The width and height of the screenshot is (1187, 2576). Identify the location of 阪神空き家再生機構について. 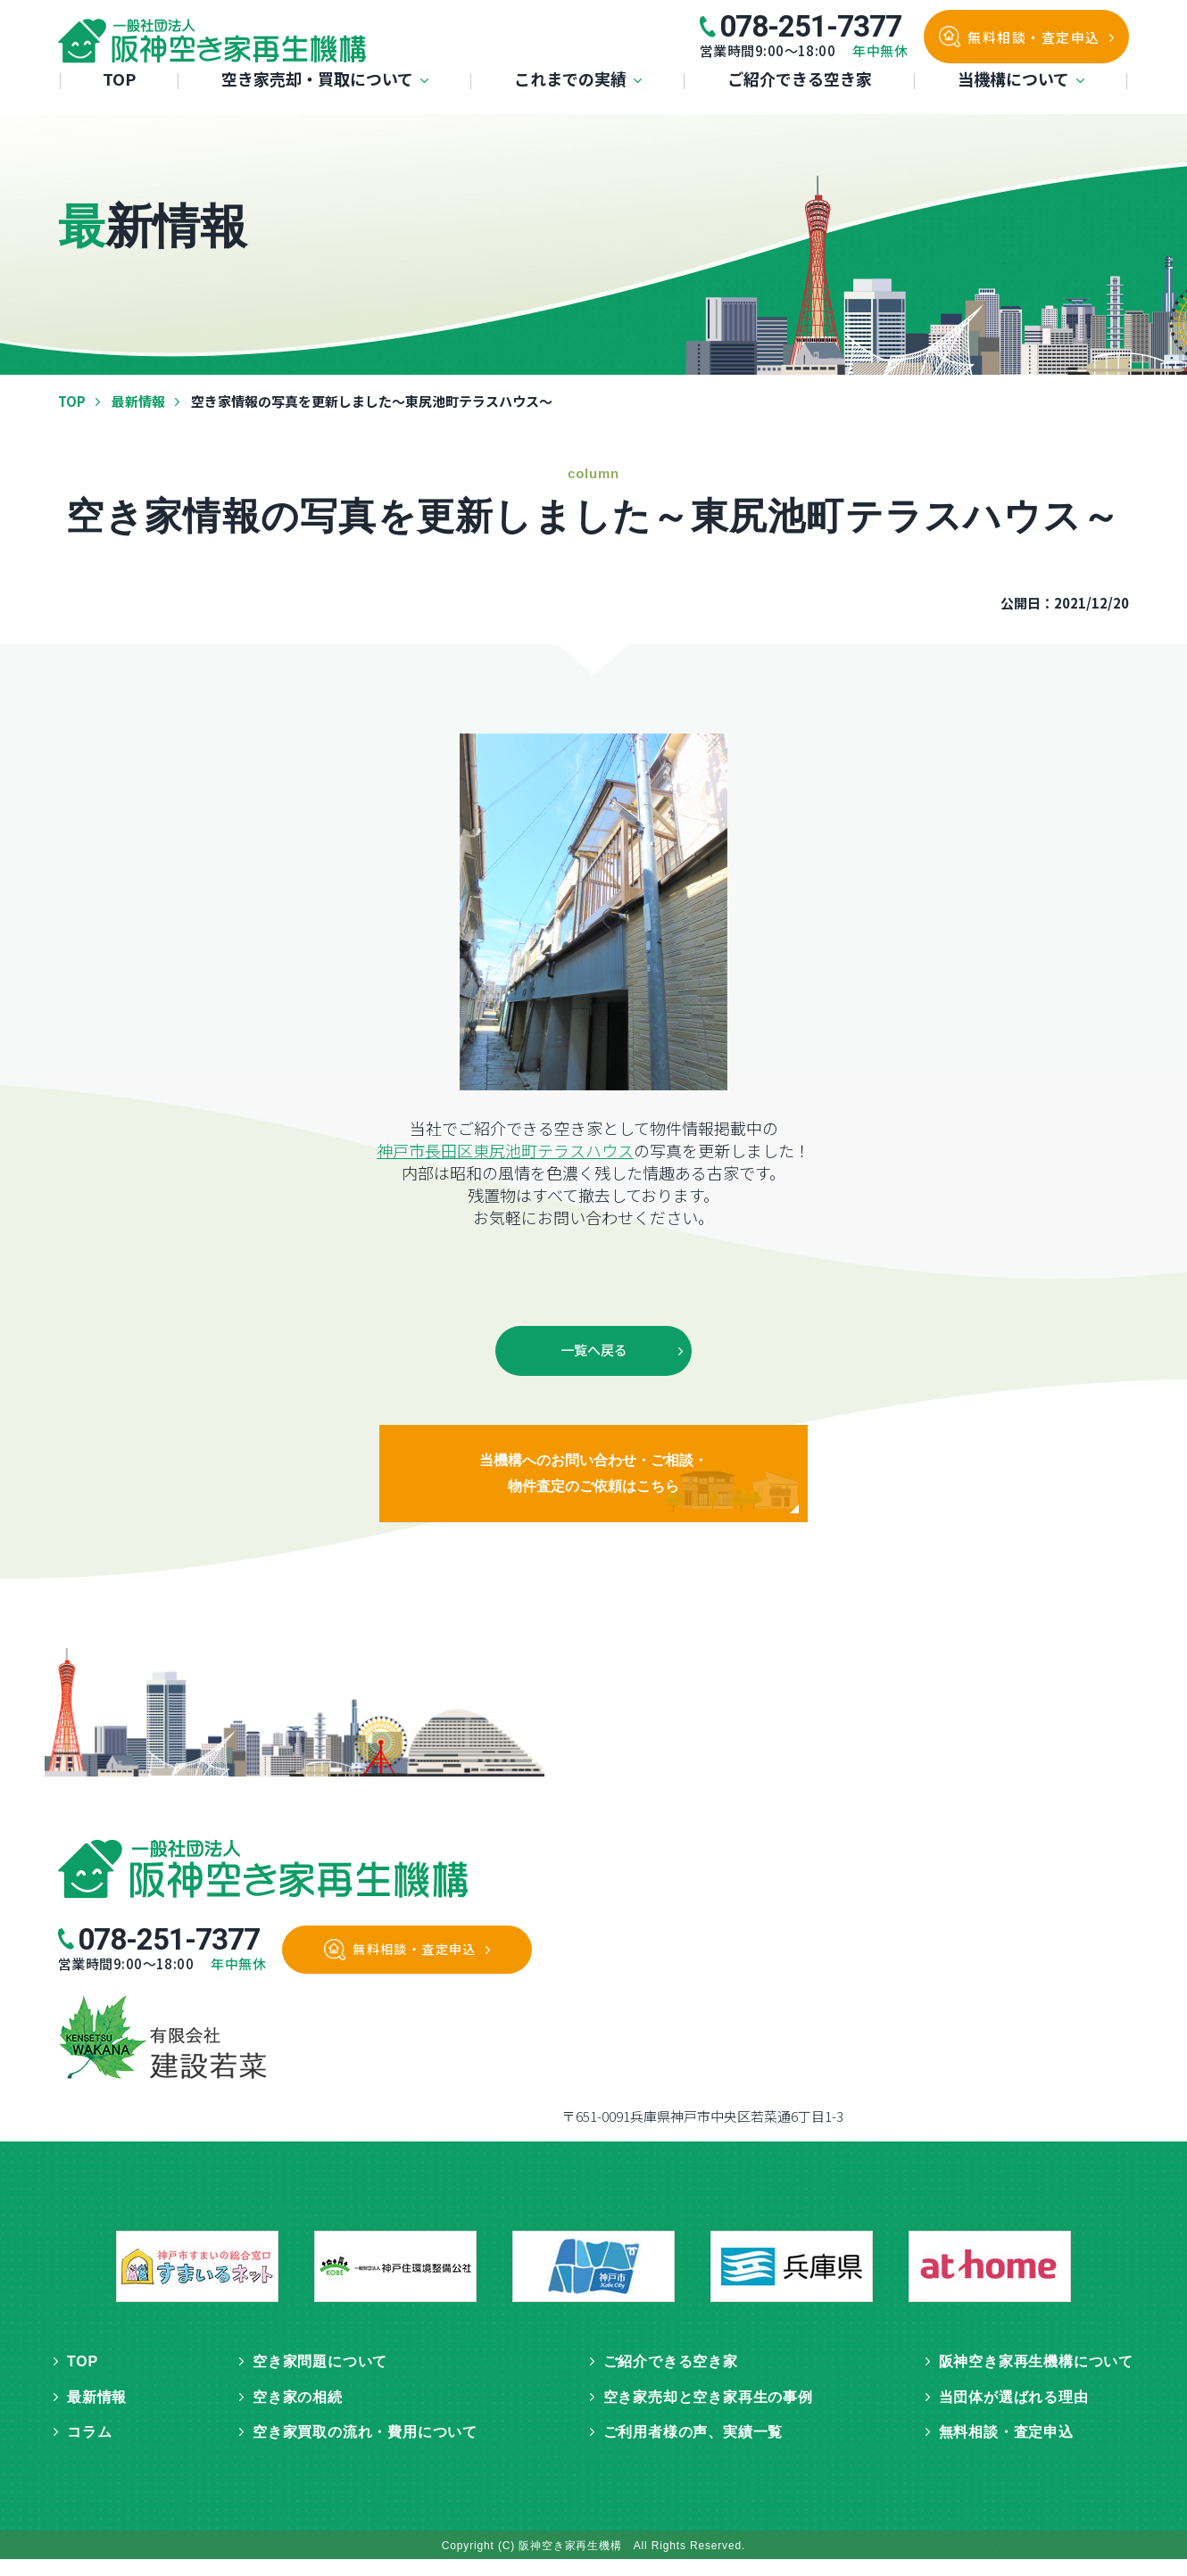
(1036, 2378).